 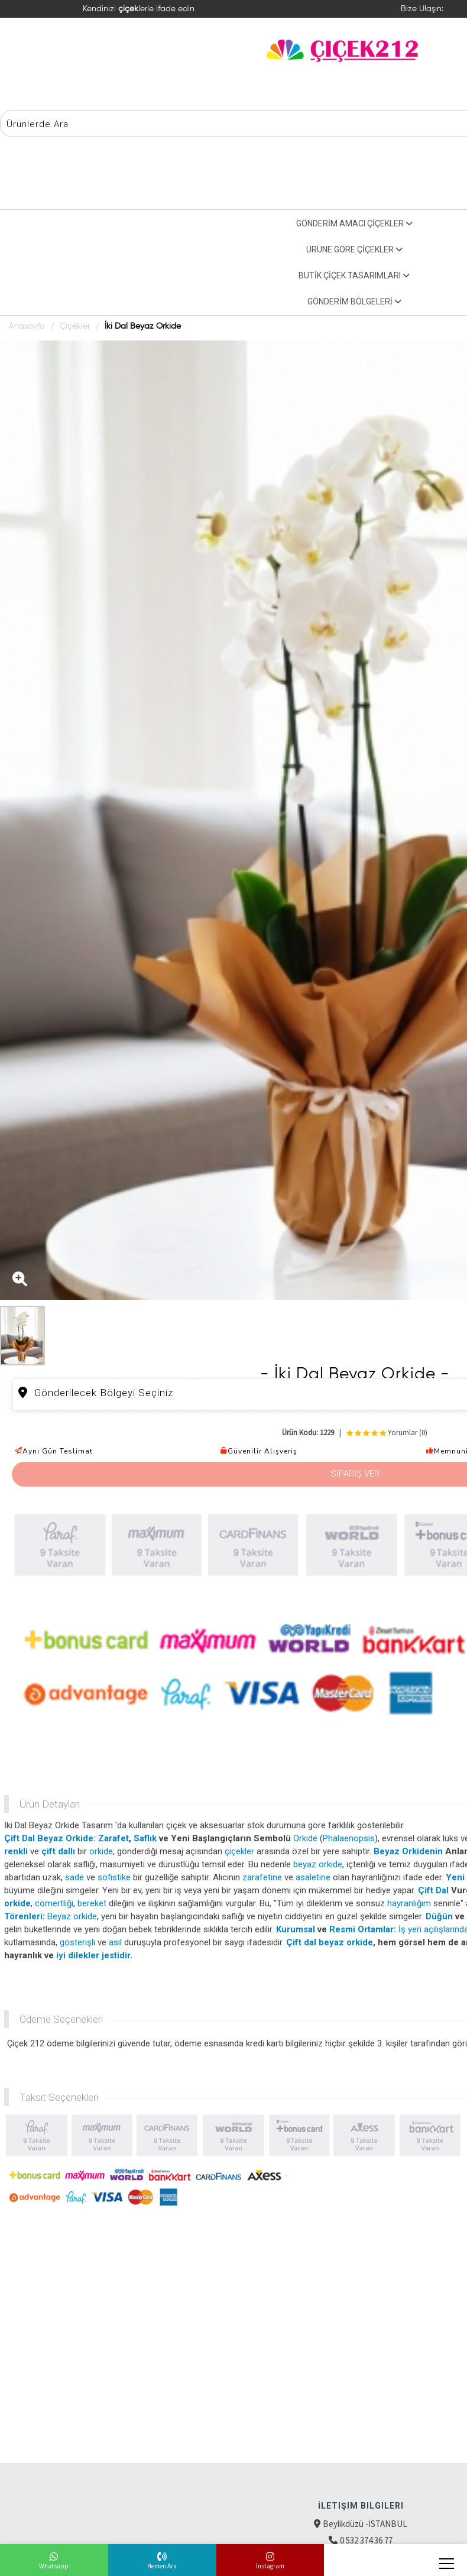 I want to click on iyi dilekler jestidir, so click(x=93, y=1955).